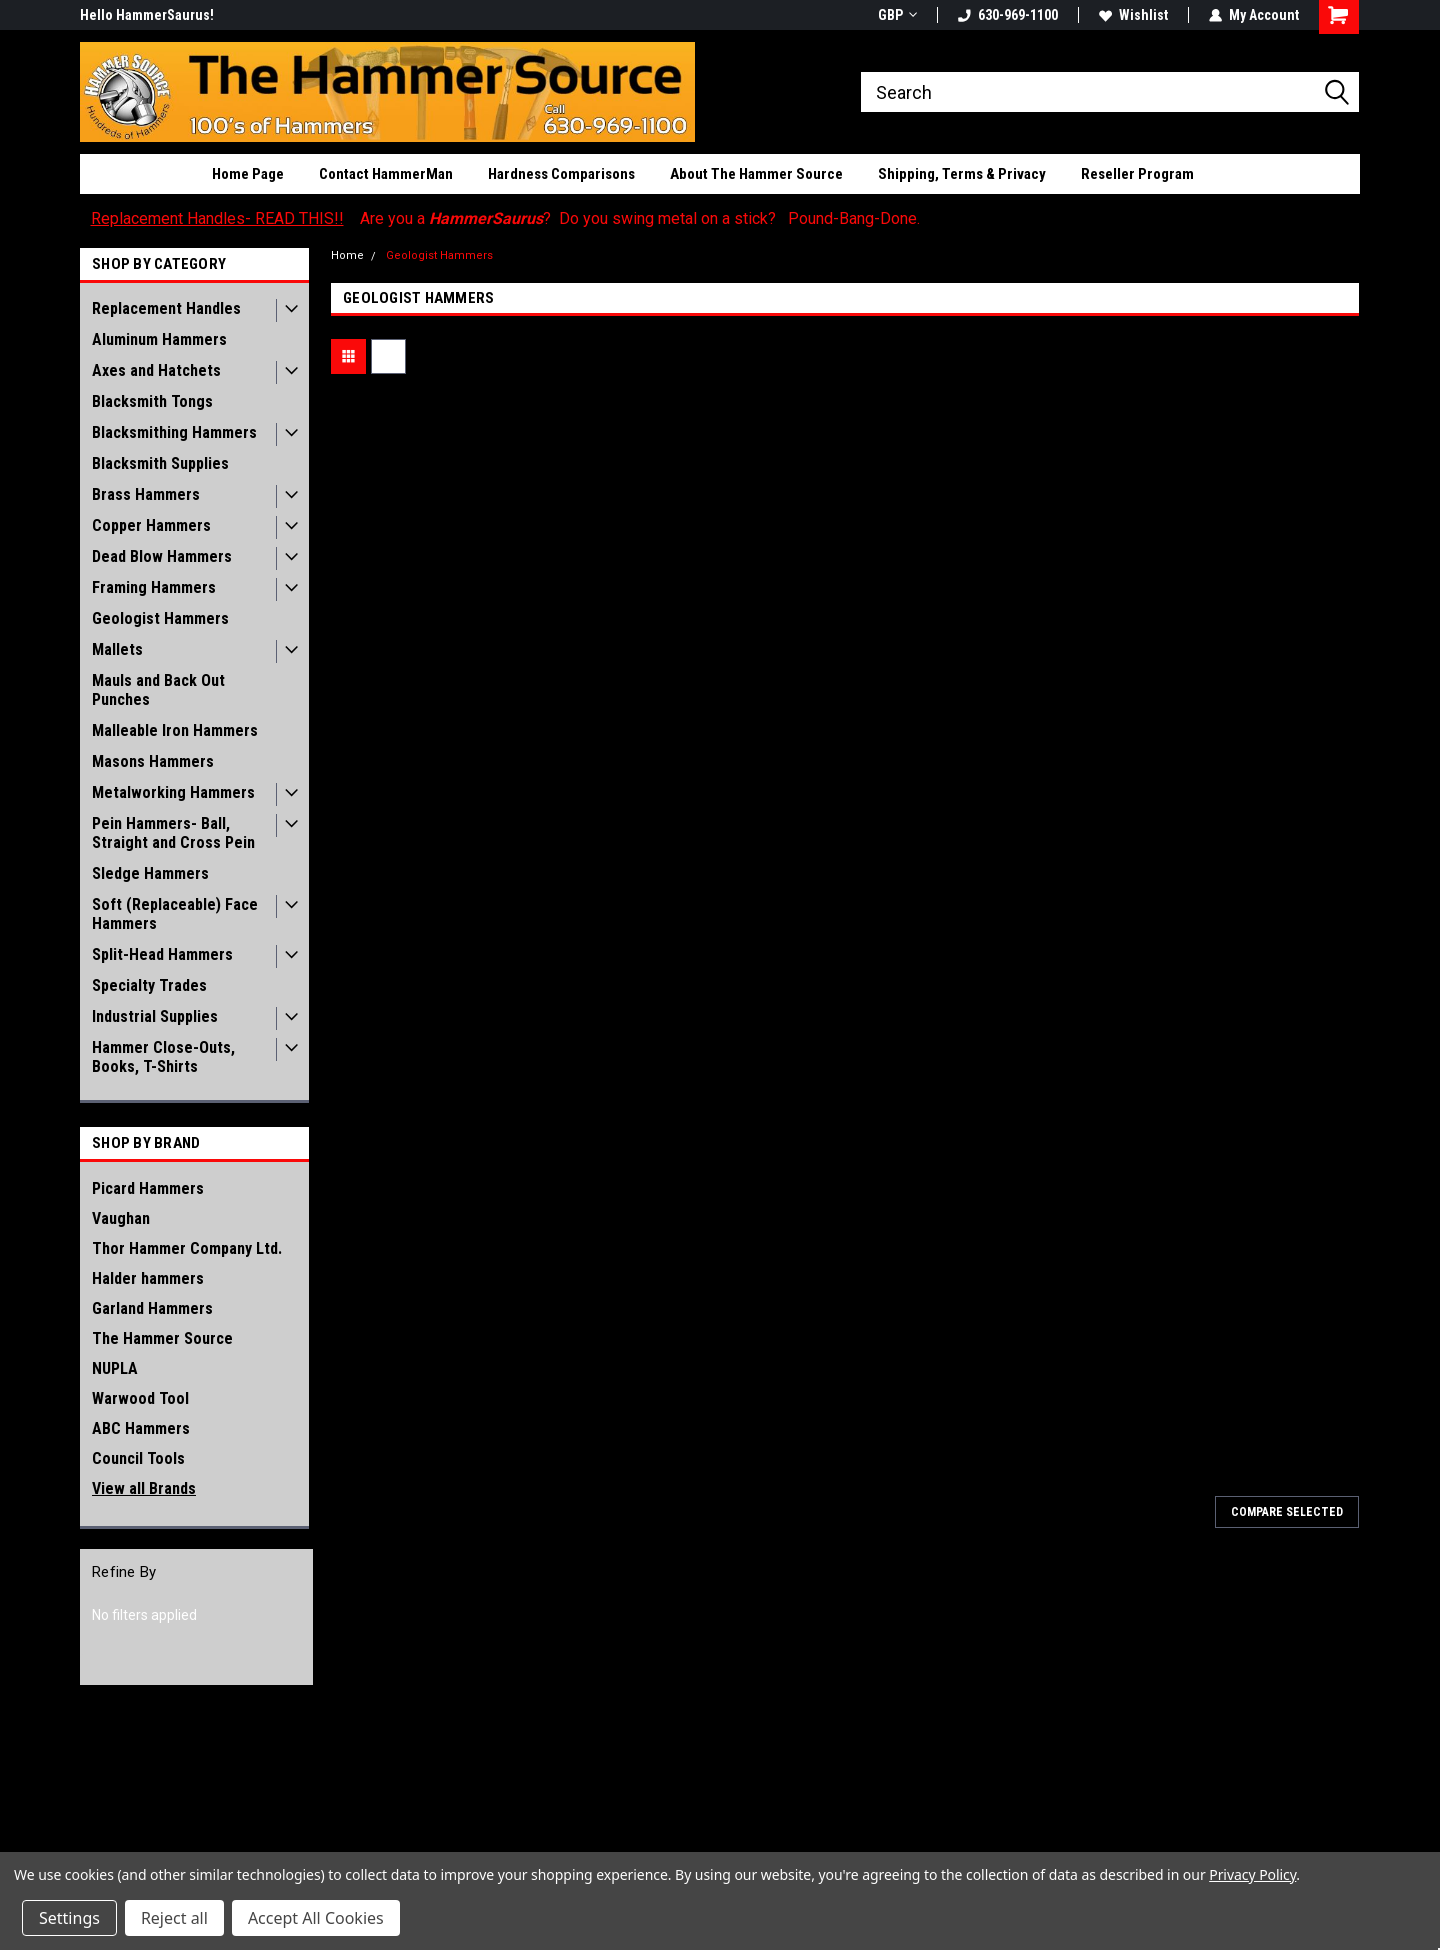 The image size is (1440, 1950). Describe the element at coordinates (1137, 174) in the screenshot. I see `Reseller Program` at that location.